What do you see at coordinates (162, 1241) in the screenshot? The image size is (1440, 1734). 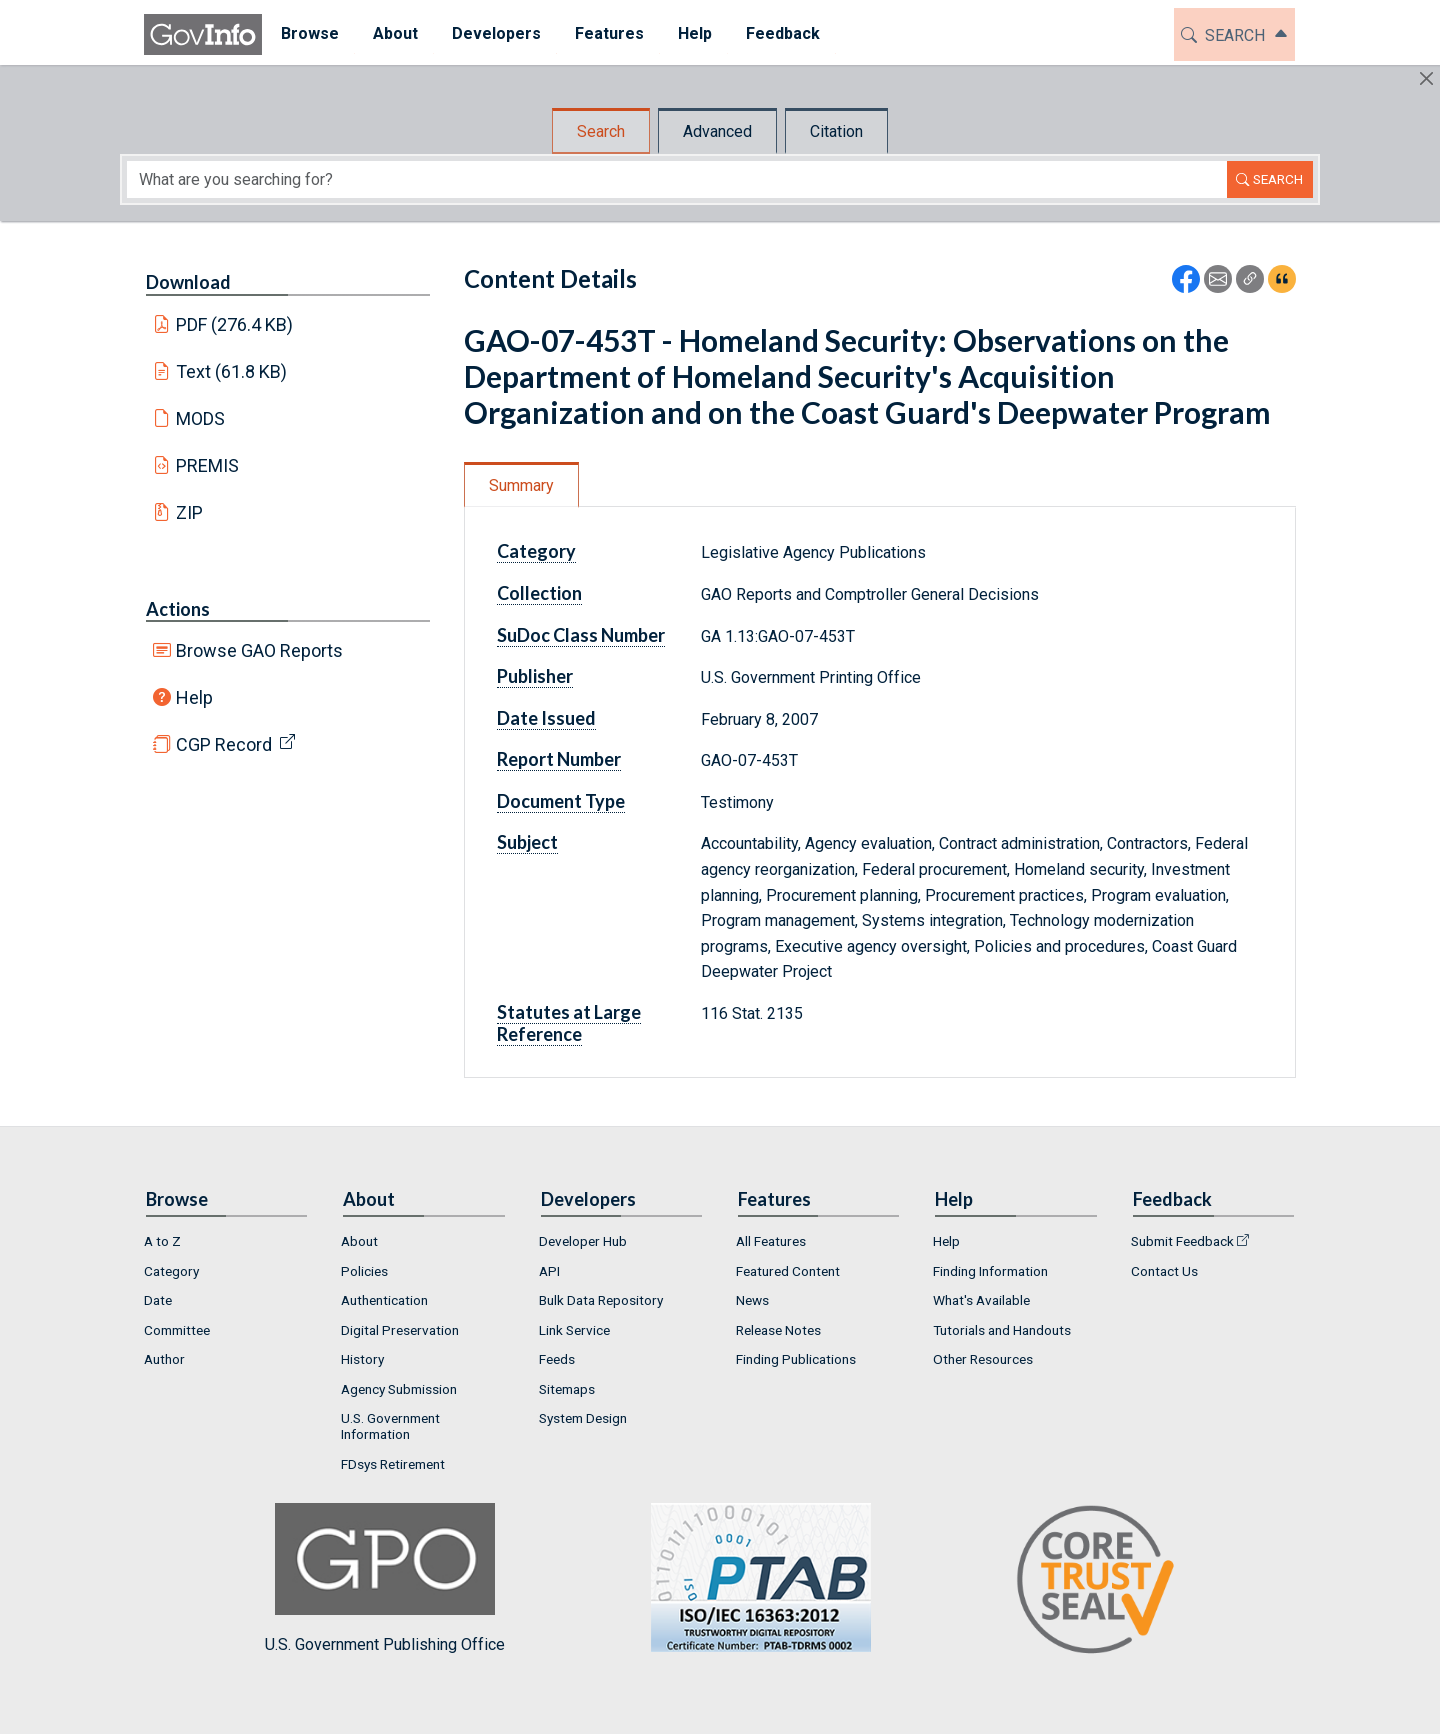 I see `A to Z` at bounding box center [162, 1241].